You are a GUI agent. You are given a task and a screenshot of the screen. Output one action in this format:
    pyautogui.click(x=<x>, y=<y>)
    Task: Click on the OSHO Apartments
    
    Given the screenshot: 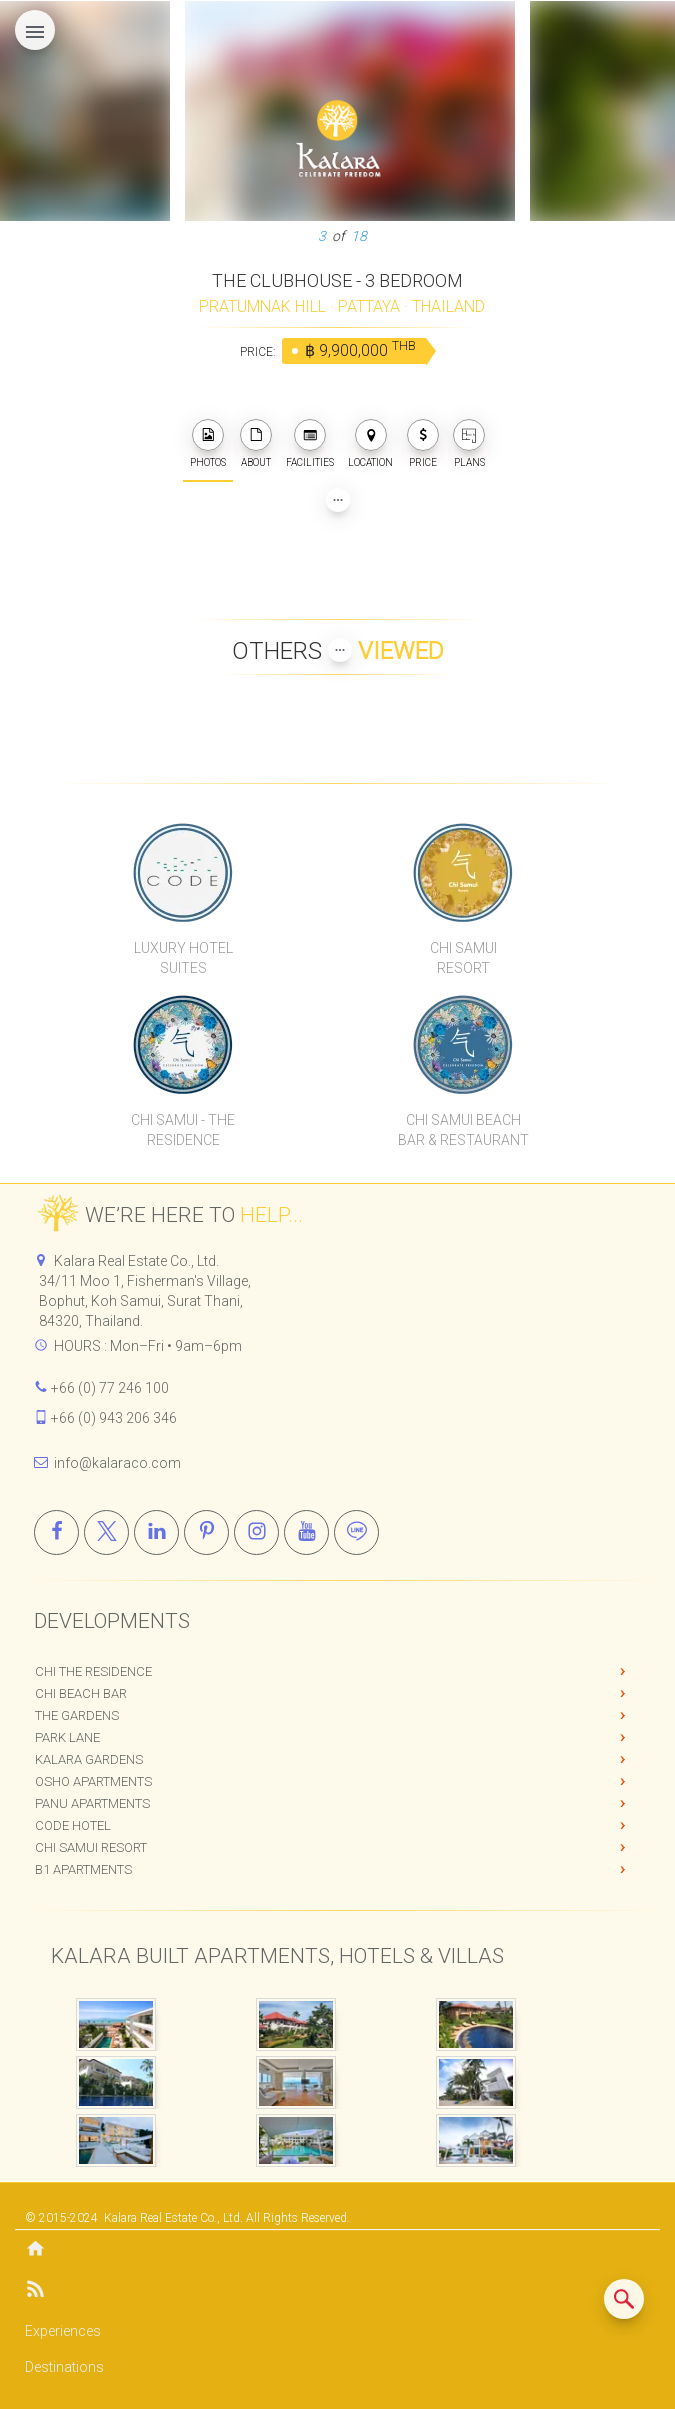 What is the action you would take?
    pyautogui.click(x=93, y=1781)
    